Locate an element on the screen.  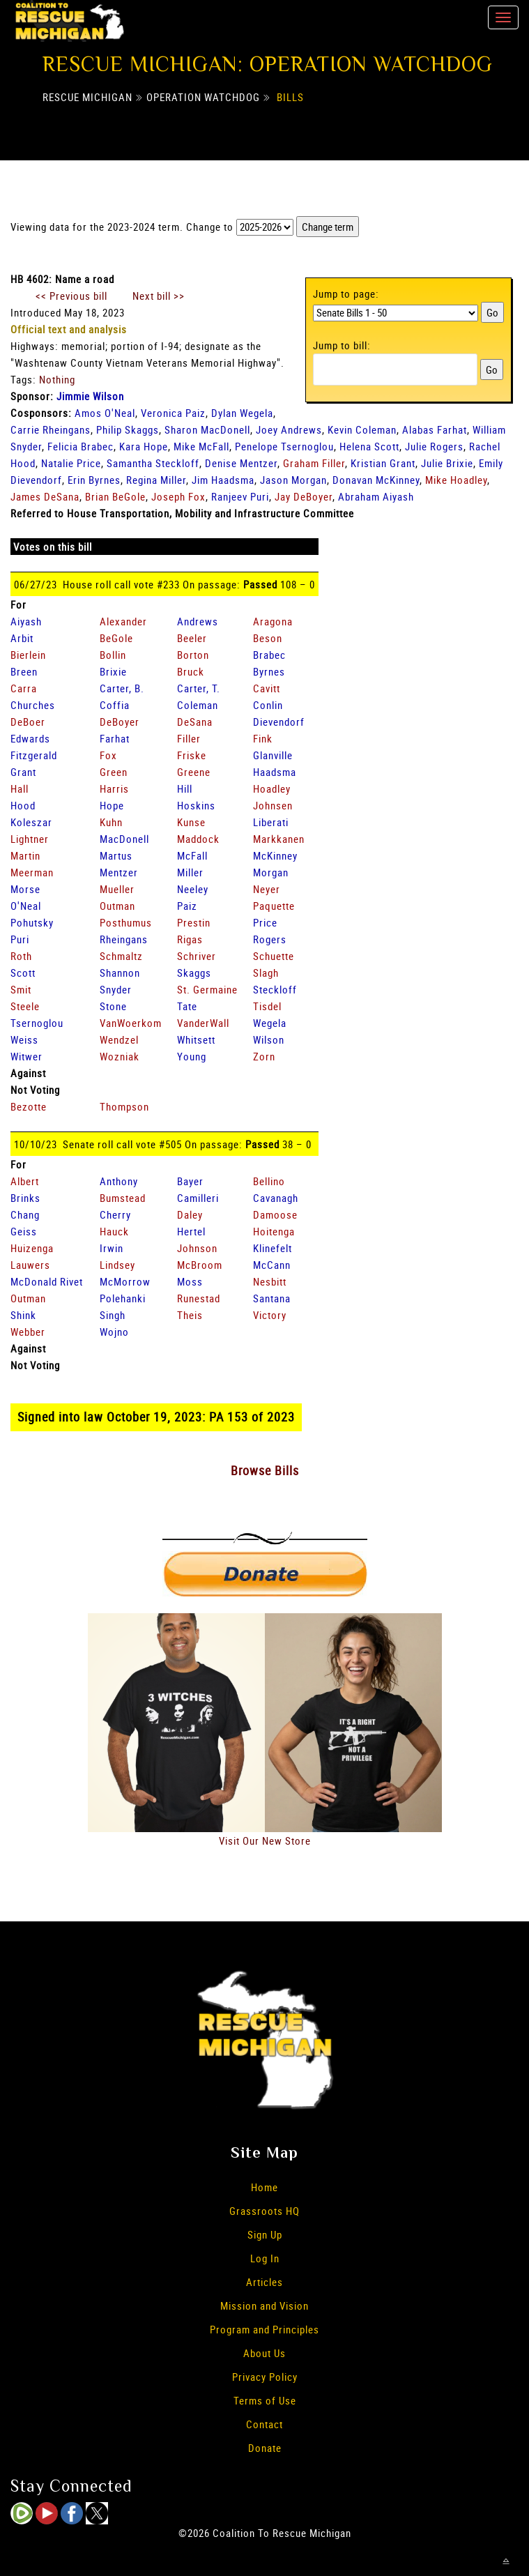
Maddock is located at coordinates (198, 839).